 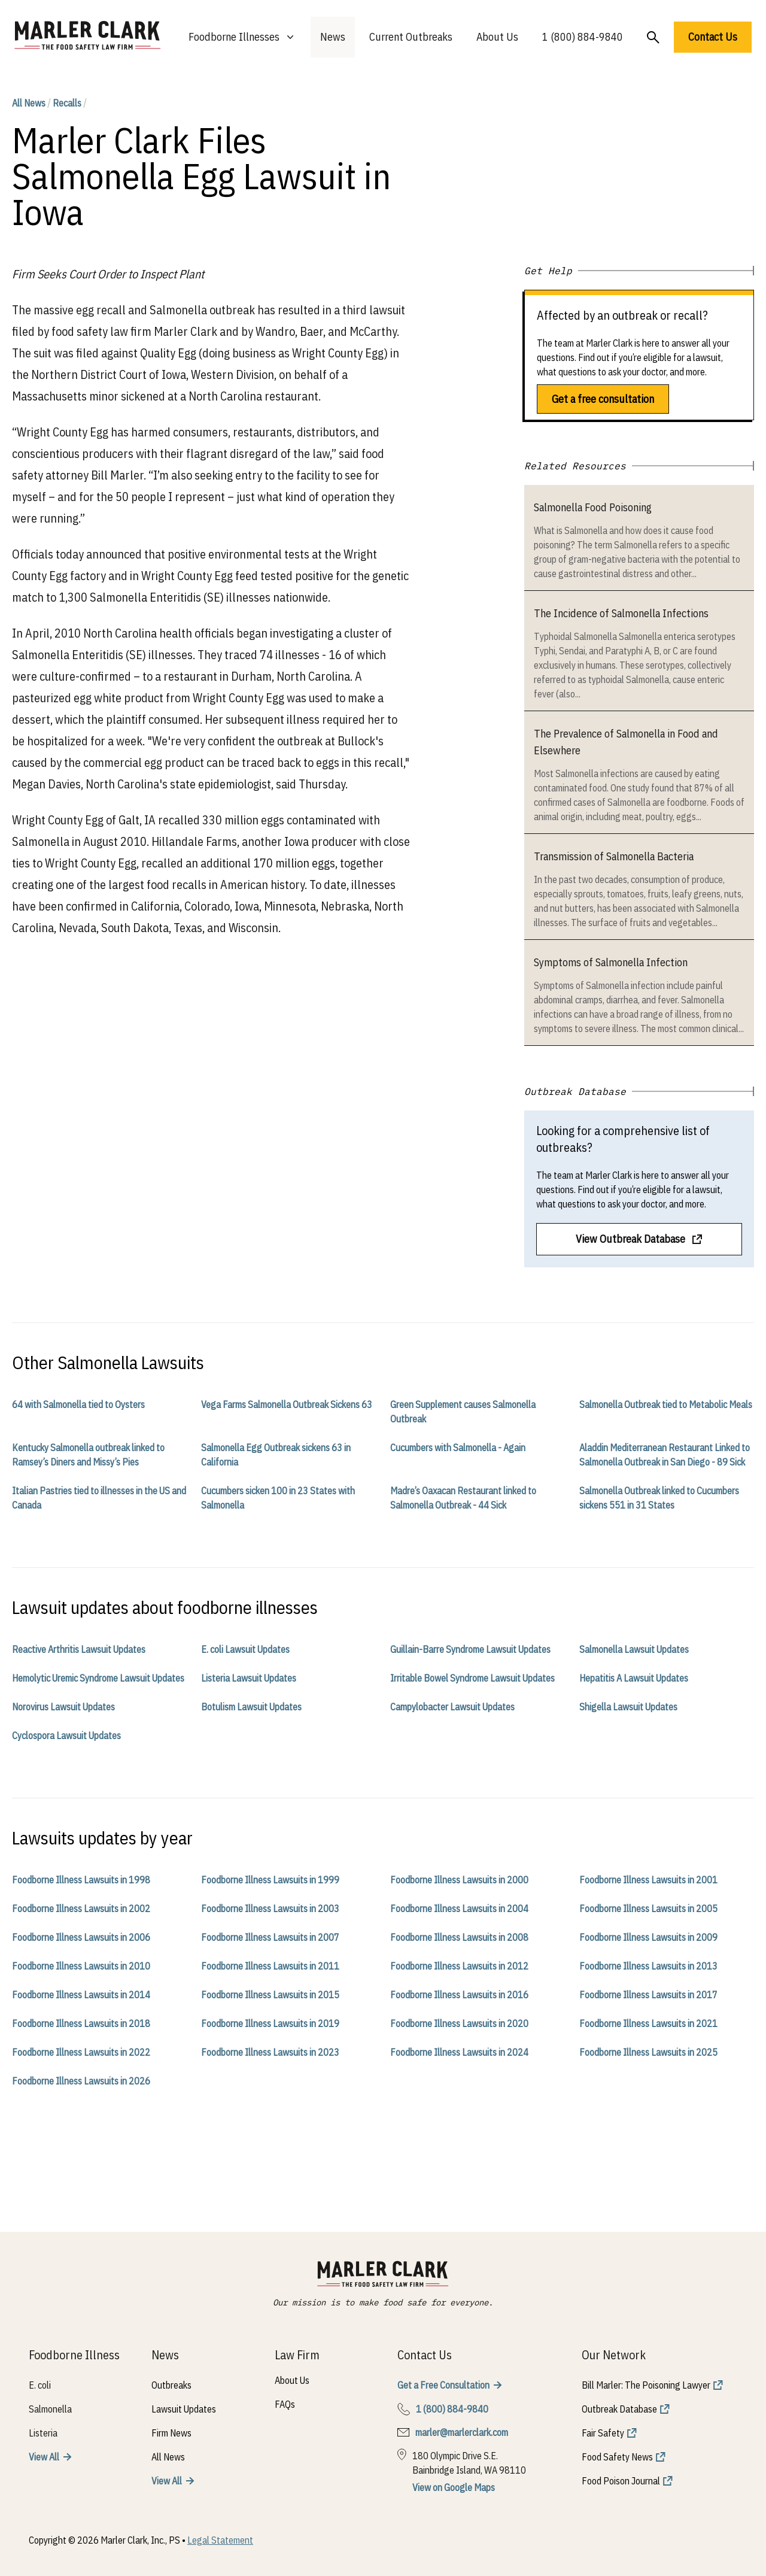 What do you see at coordinates (66, 1735) in the screenshot?
I see `Cyclospora Lawsuit Updates` at bounding box center [66, 1735].